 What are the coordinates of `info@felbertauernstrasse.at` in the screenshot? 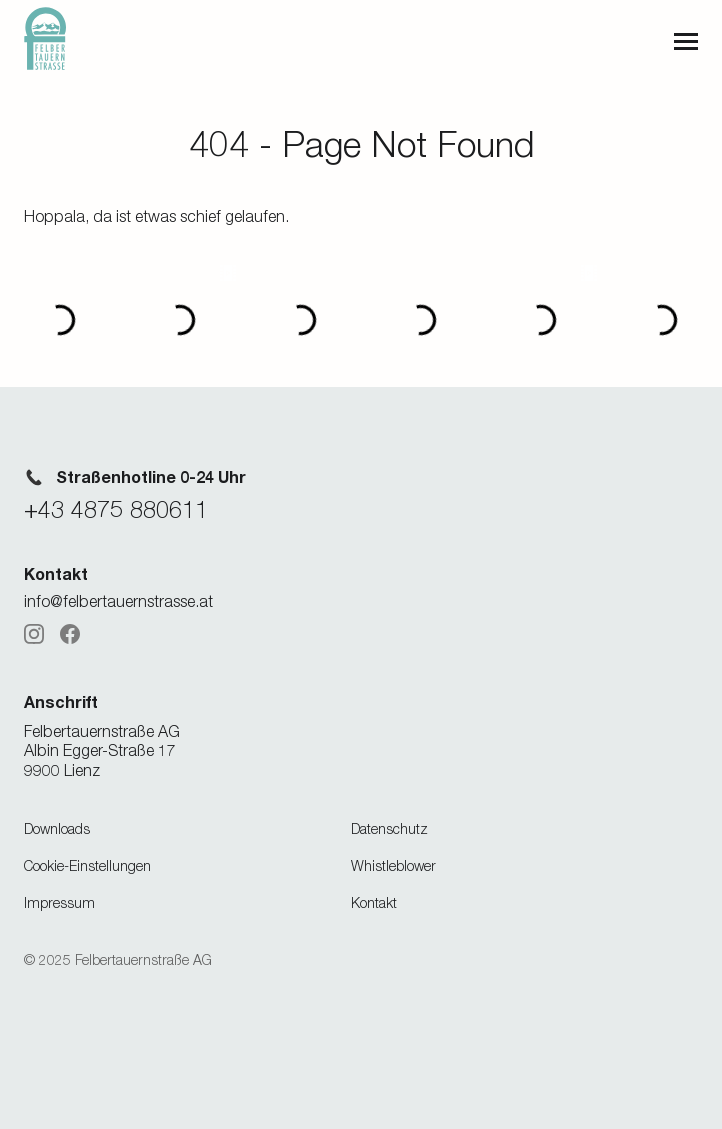 It's located at (118, 601).